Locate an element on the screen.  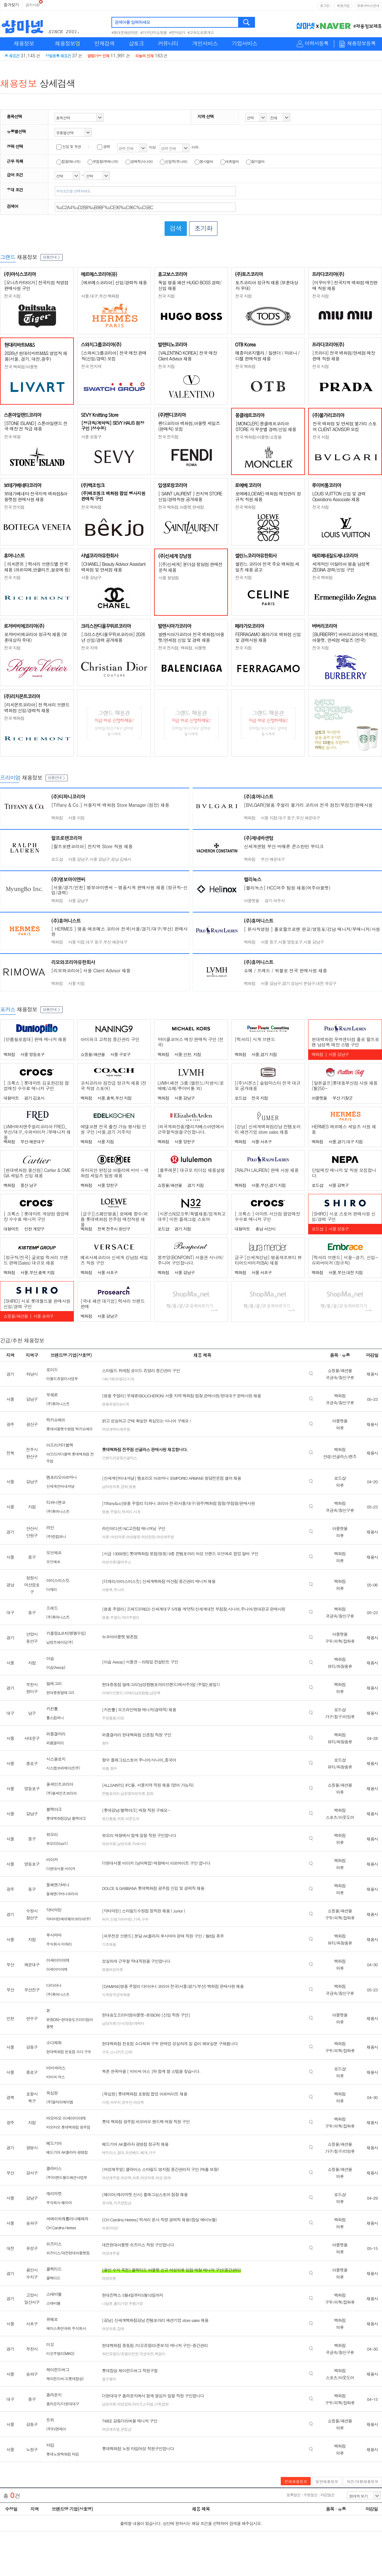
키즈편집샵 is located at coordinates (122, 2202).